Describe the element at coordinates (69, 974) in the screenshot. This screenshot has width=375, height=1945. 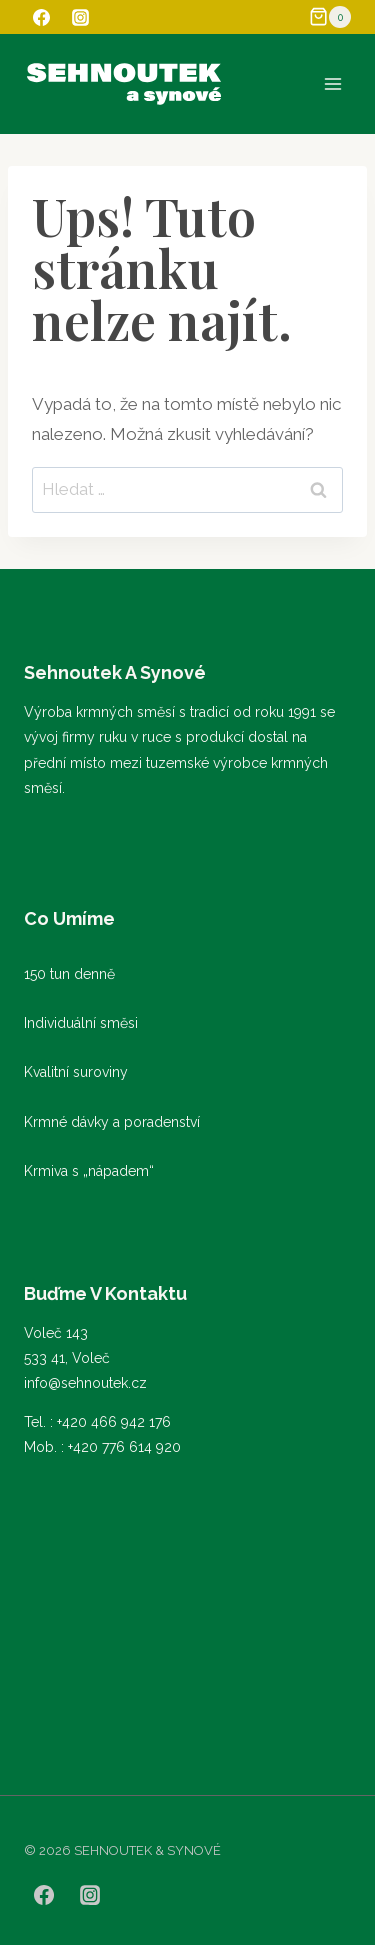
I see `150 tun denně` at that location.